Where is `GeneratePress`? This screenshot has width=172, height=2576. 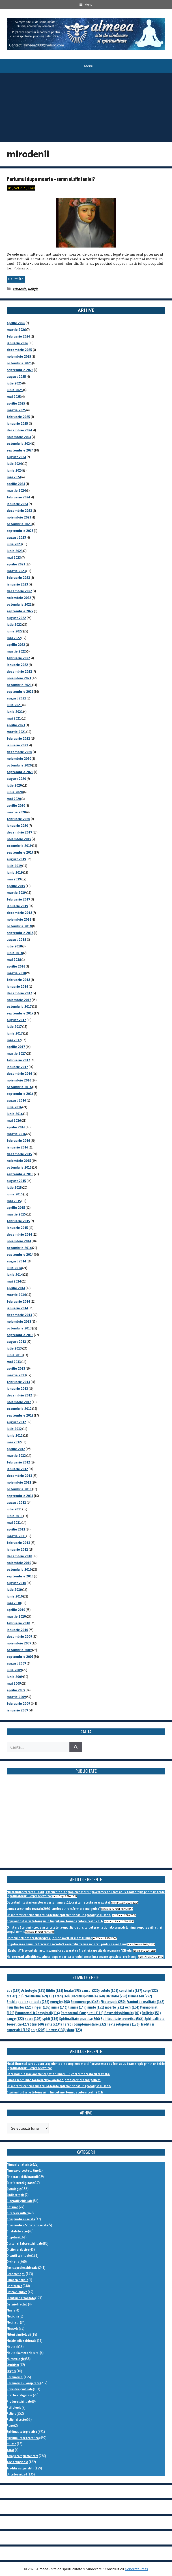 GeneratePress is located at coordinates (136, 2569).